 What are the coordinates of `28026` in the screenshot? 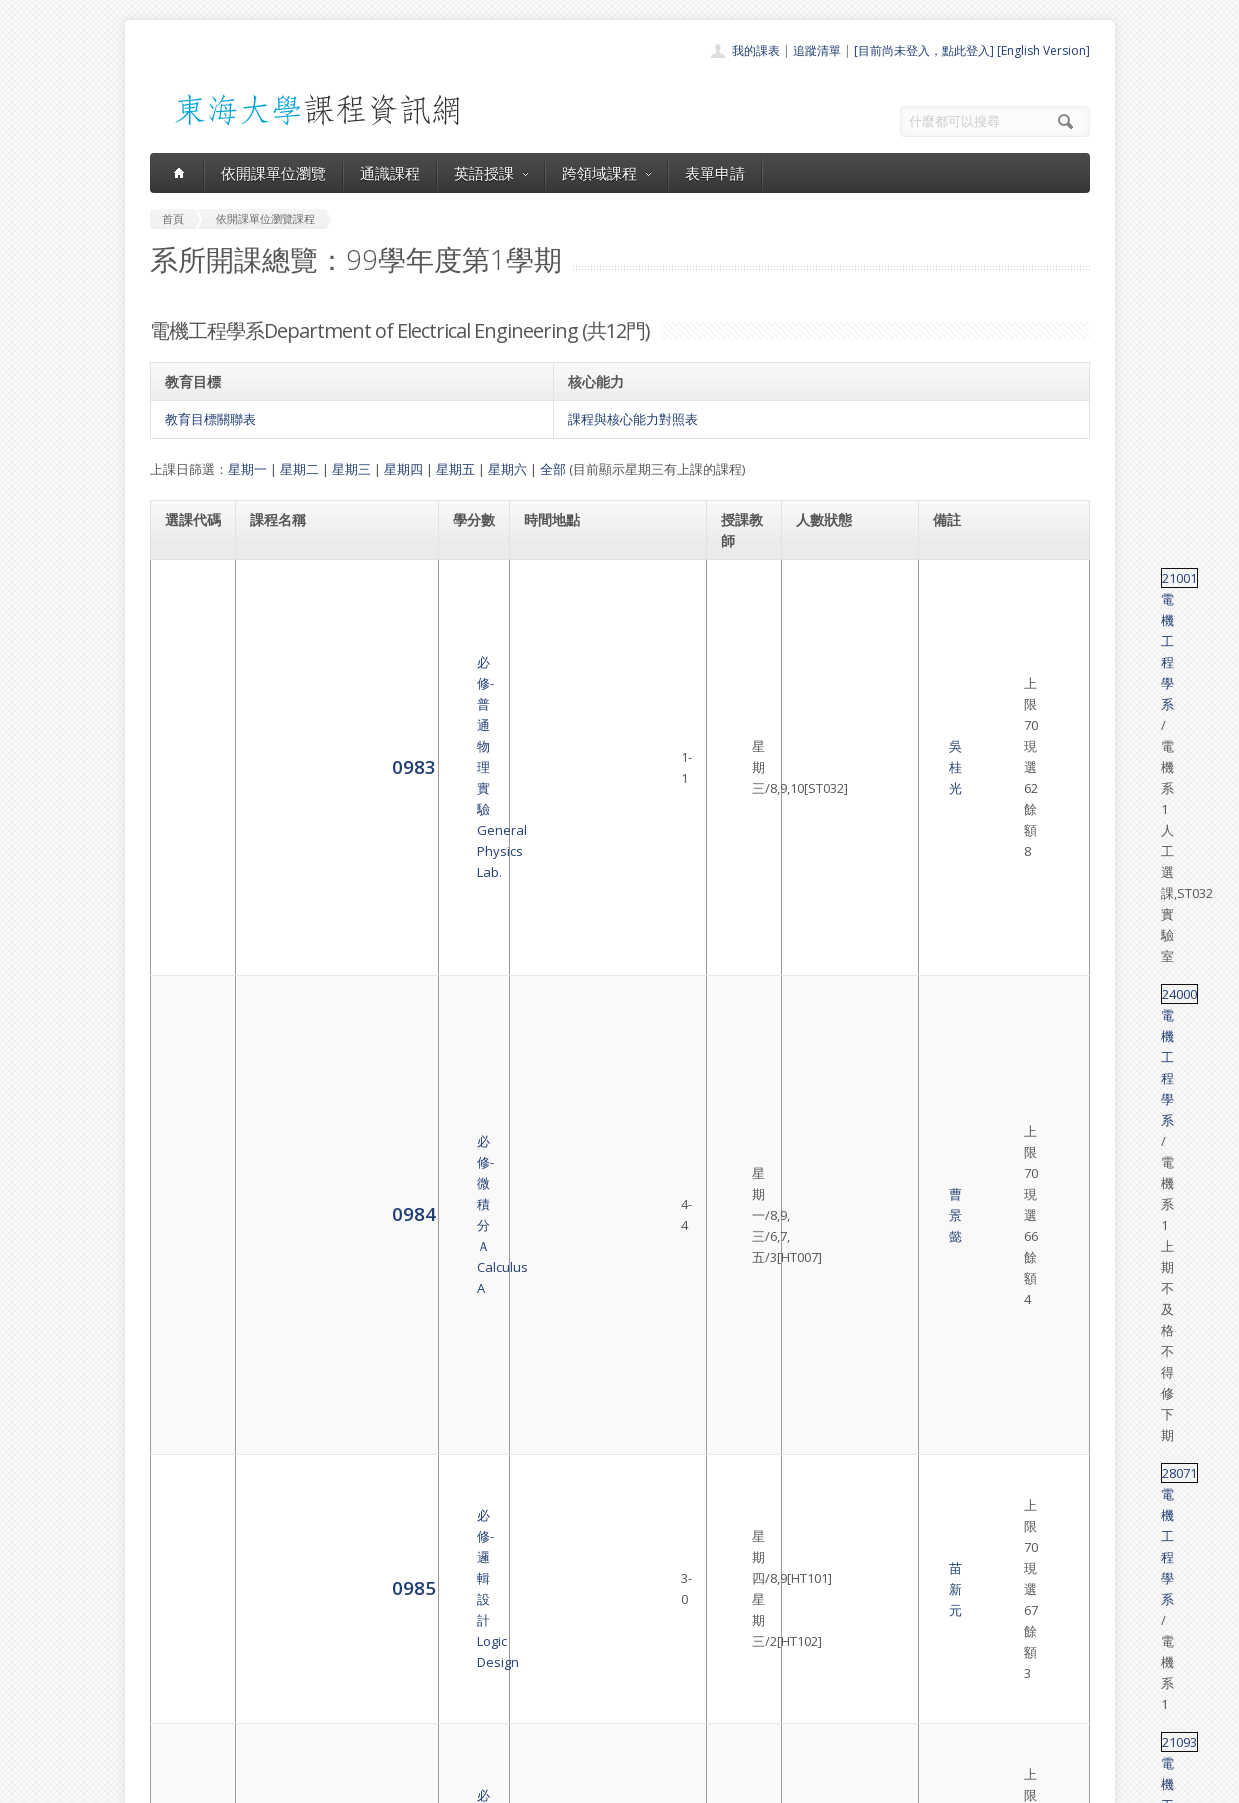 It's located at (952, 915).